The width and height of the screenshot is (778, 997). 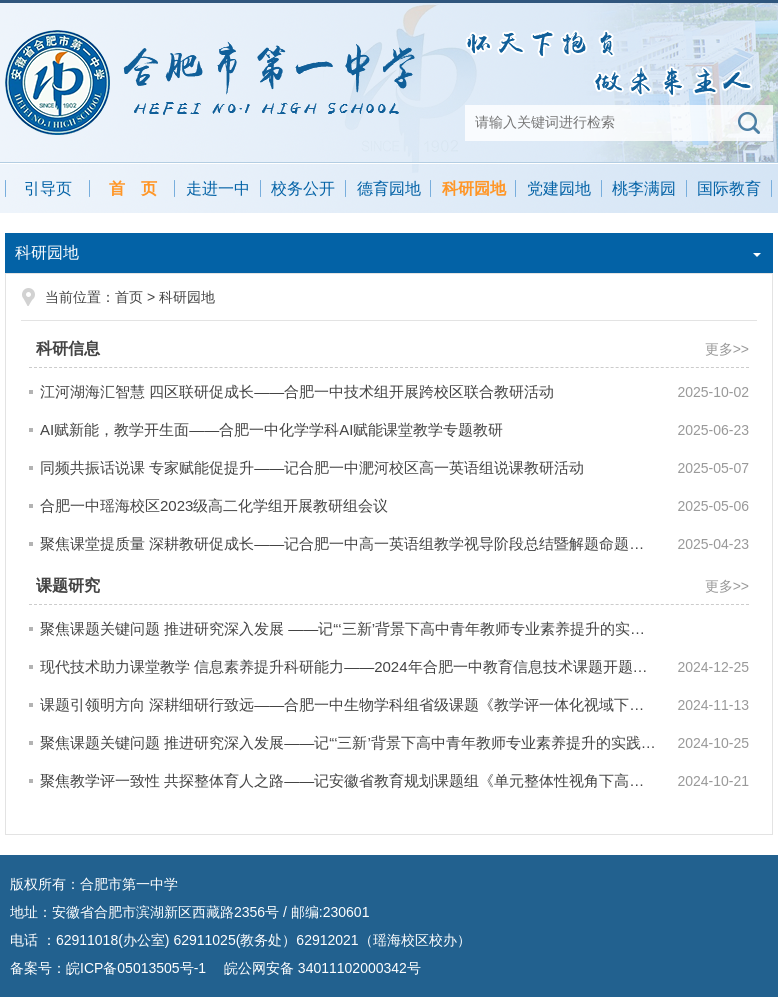 What do you see at coordinates (48, 188) in the screenshot?
I see `引导页` at bounding box center [48, 188].